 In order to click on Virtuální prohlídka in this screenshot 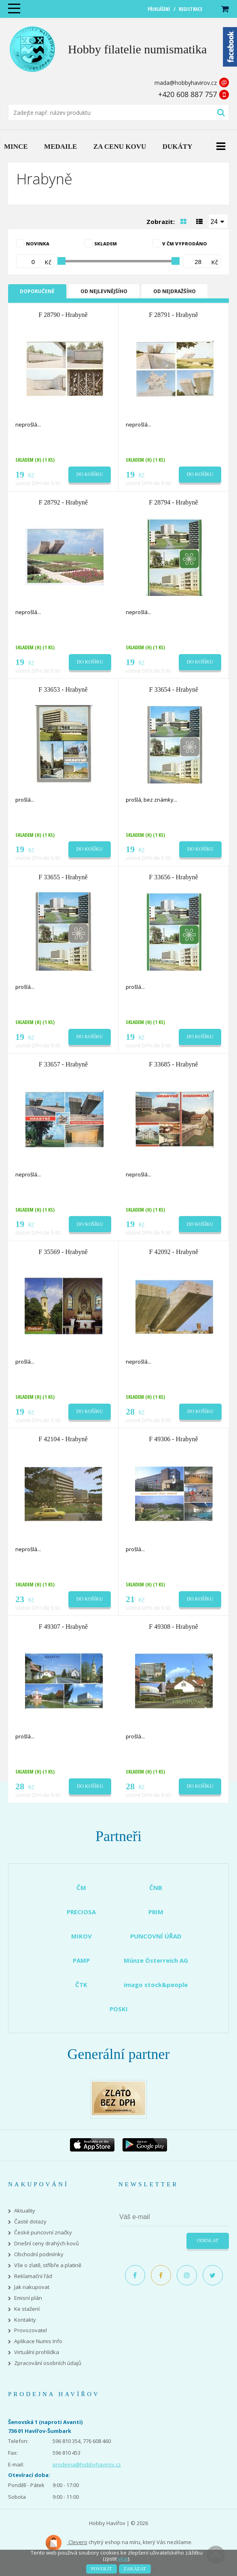, I will do `click(36, 2352)`.